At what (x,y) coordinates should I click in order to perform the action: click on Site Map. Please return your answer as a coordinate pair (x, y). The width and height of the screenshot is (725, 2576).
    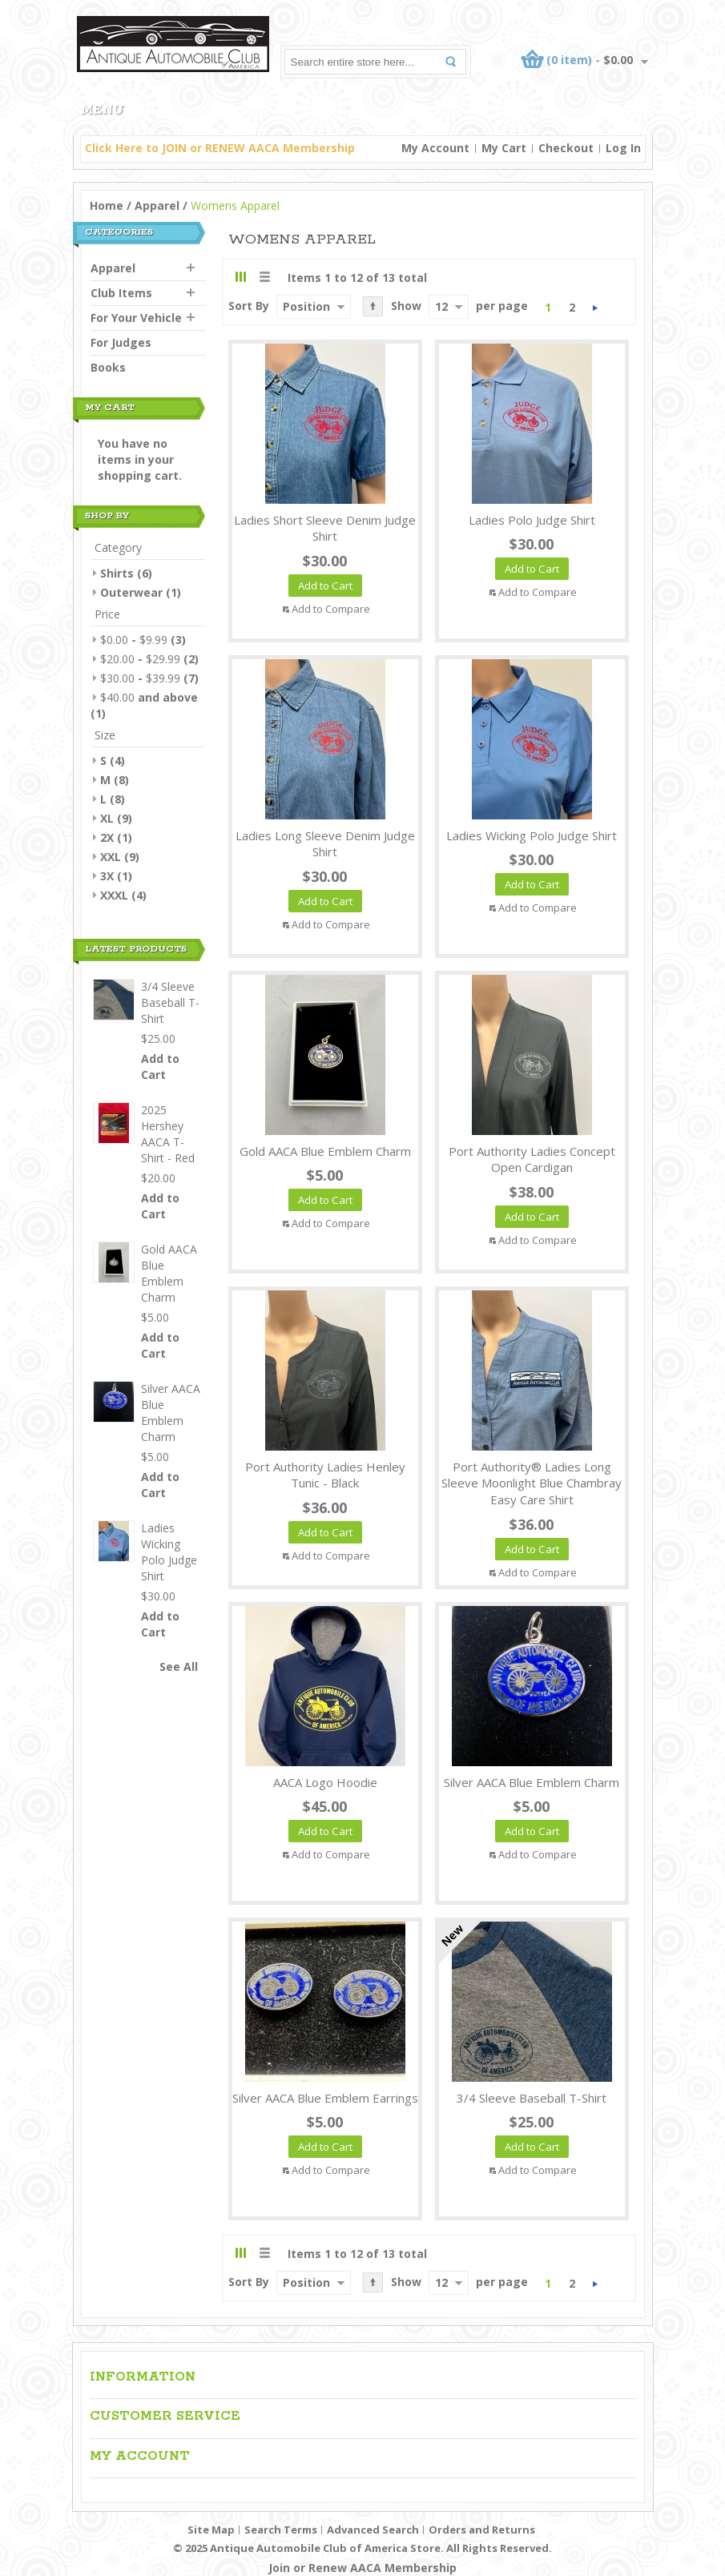
    Looking at the image, I should click on (211, 2529).